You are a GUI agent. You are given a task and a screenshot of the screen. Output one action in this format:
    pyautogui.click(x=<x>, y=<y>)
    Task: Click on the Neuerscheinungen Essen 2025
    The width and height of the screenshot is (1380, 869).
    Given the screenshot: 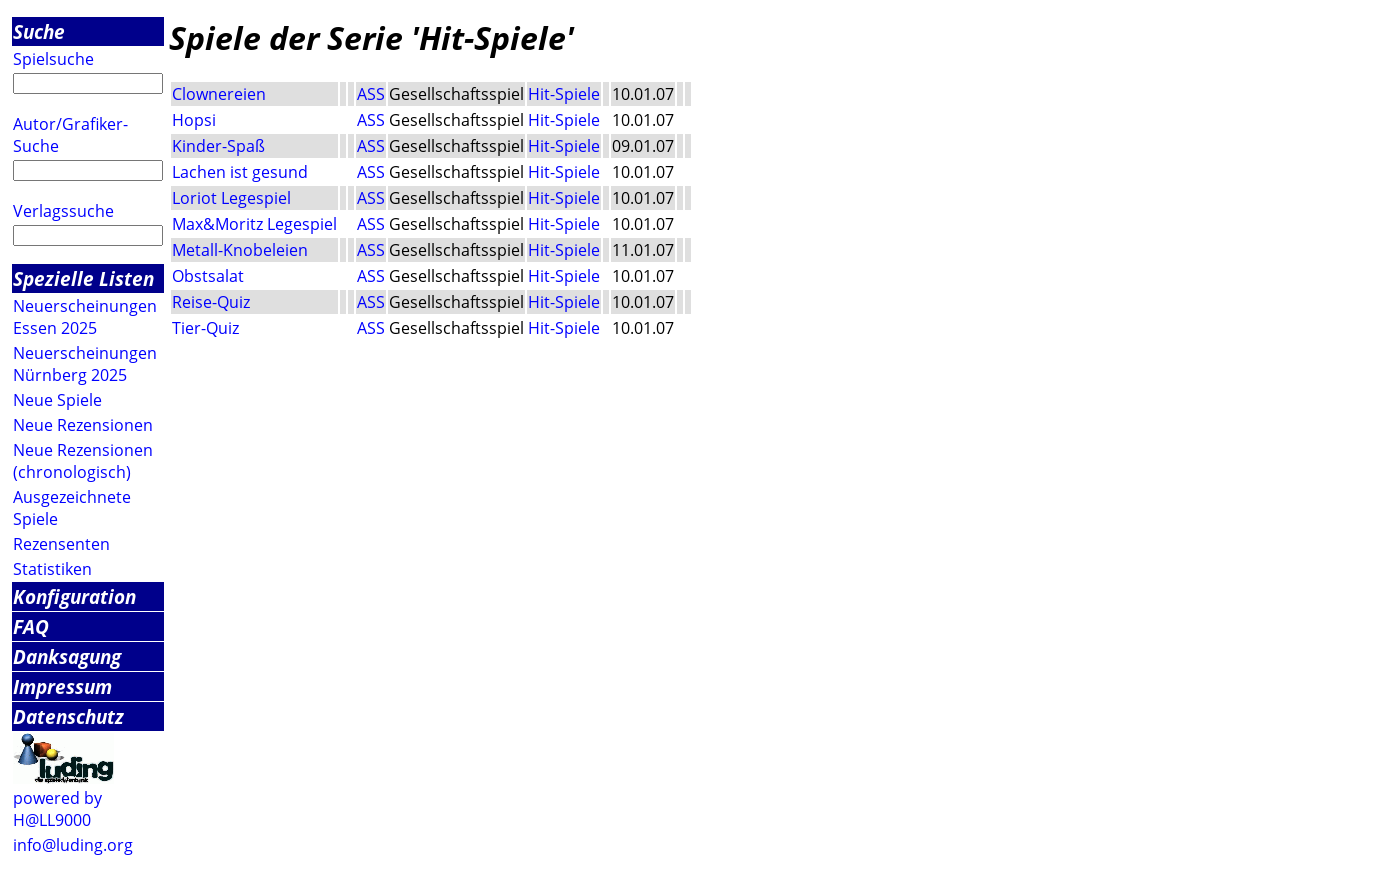 What is the action you would take?
    pyautogui.click(x=85, y=317)
    